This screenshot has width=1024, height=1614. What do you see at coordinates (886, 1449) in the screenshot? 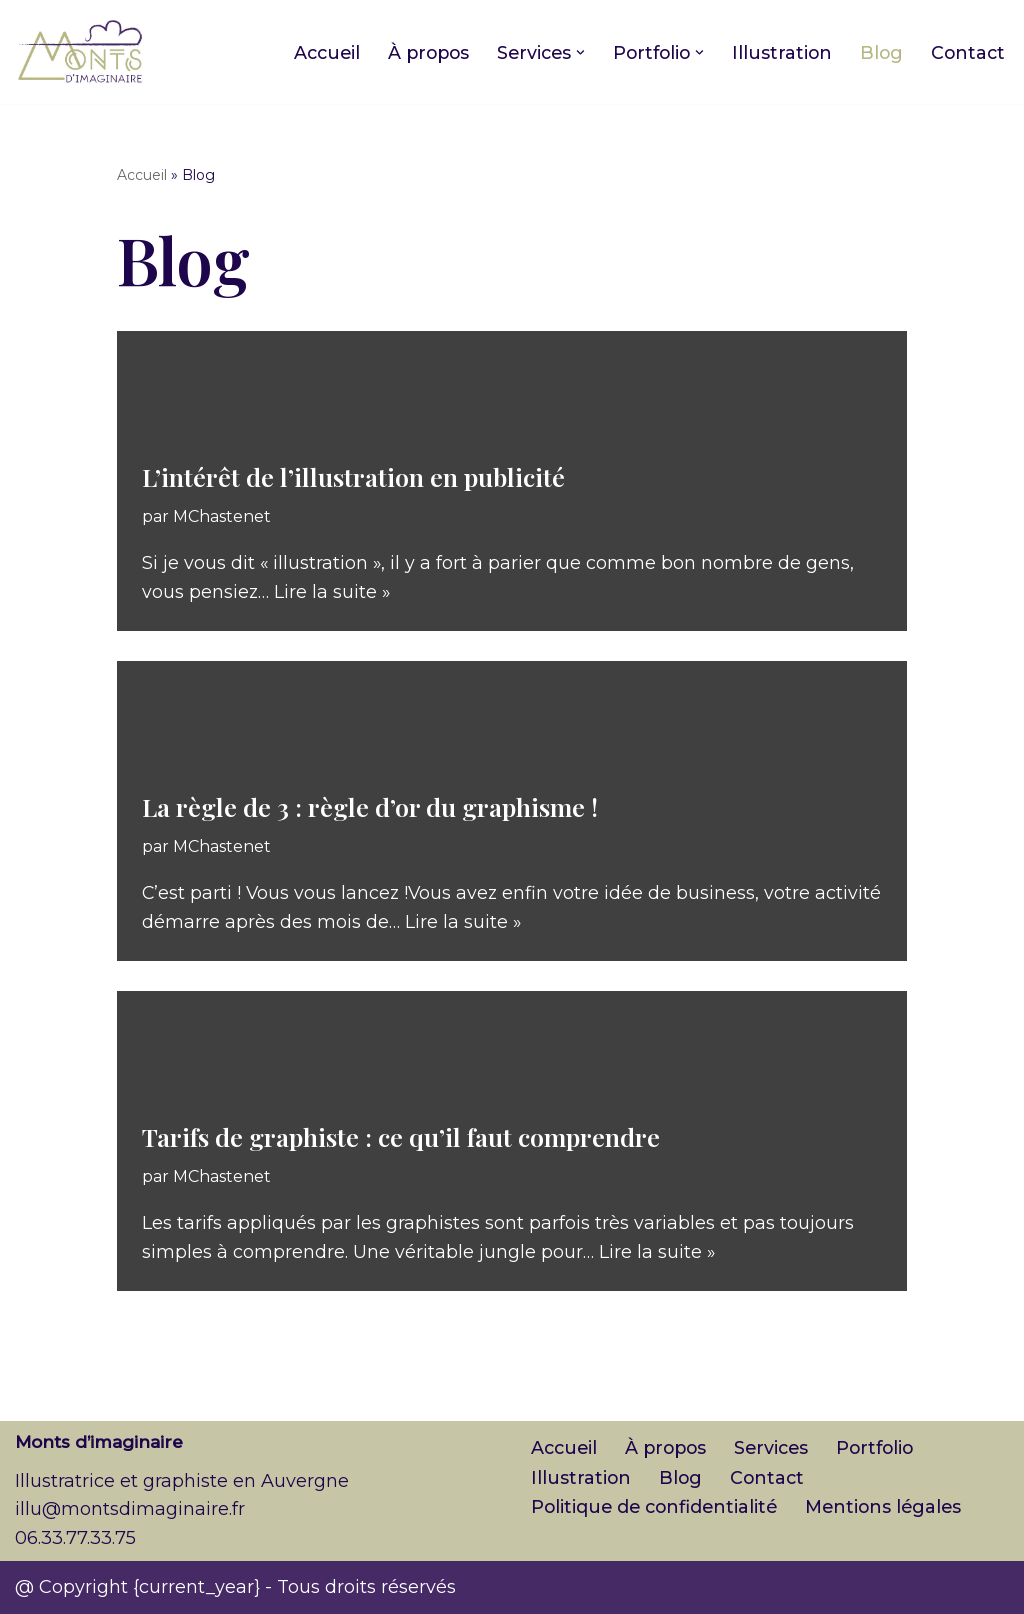
I see `Portfolio` at bounding box center [886, 1449].